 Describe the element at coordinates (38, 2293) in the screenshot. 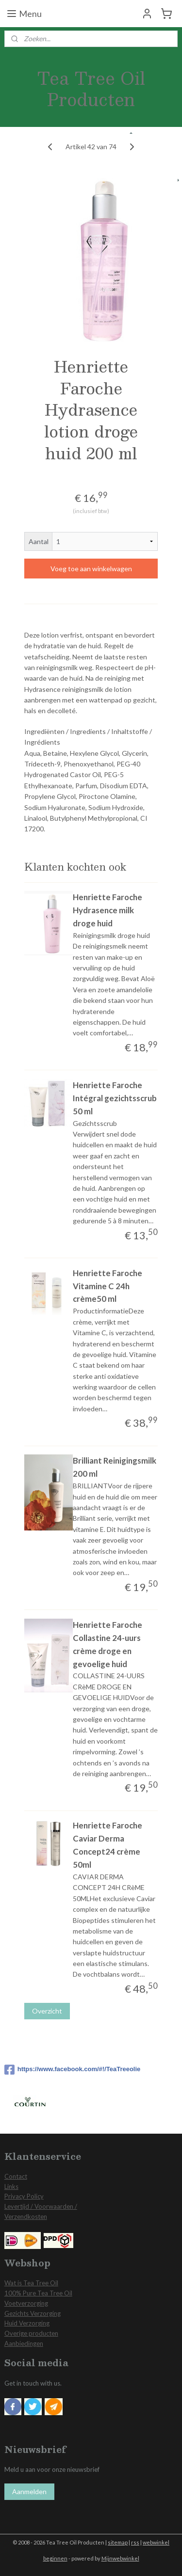

I see `100% Pure Tea Tree Oil` at that location.